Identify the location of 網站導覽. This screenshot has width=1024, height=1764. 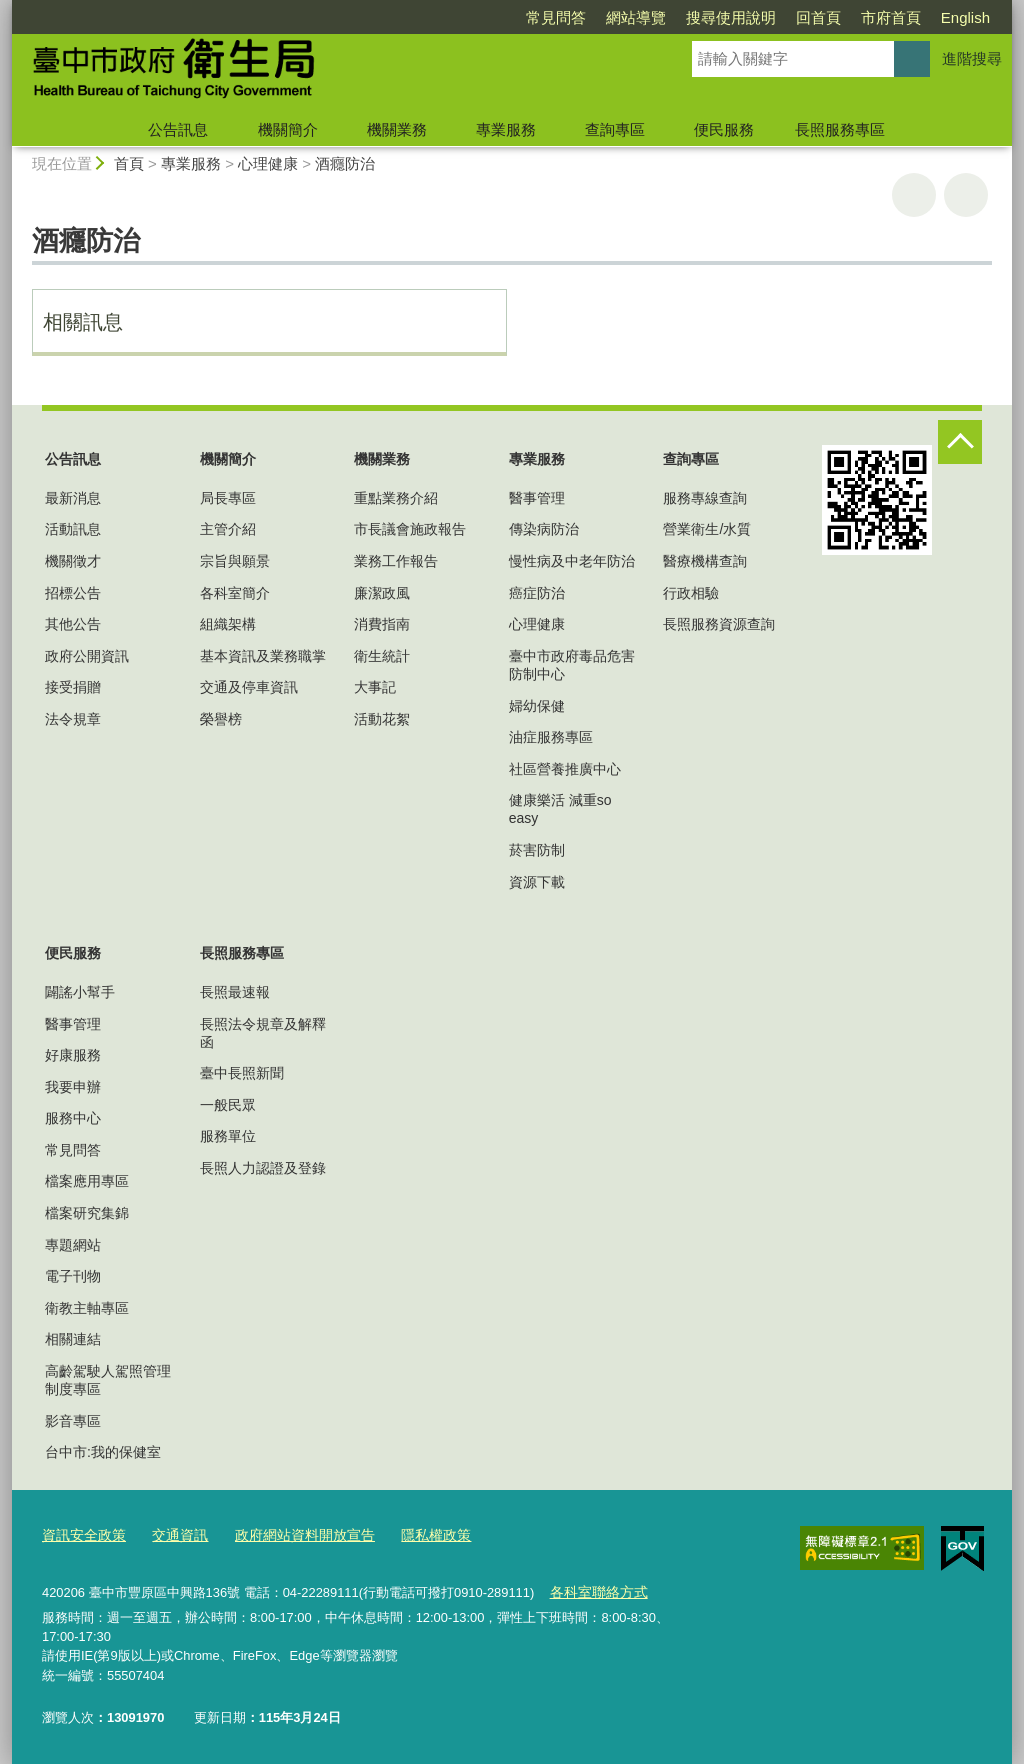
(636, 17).